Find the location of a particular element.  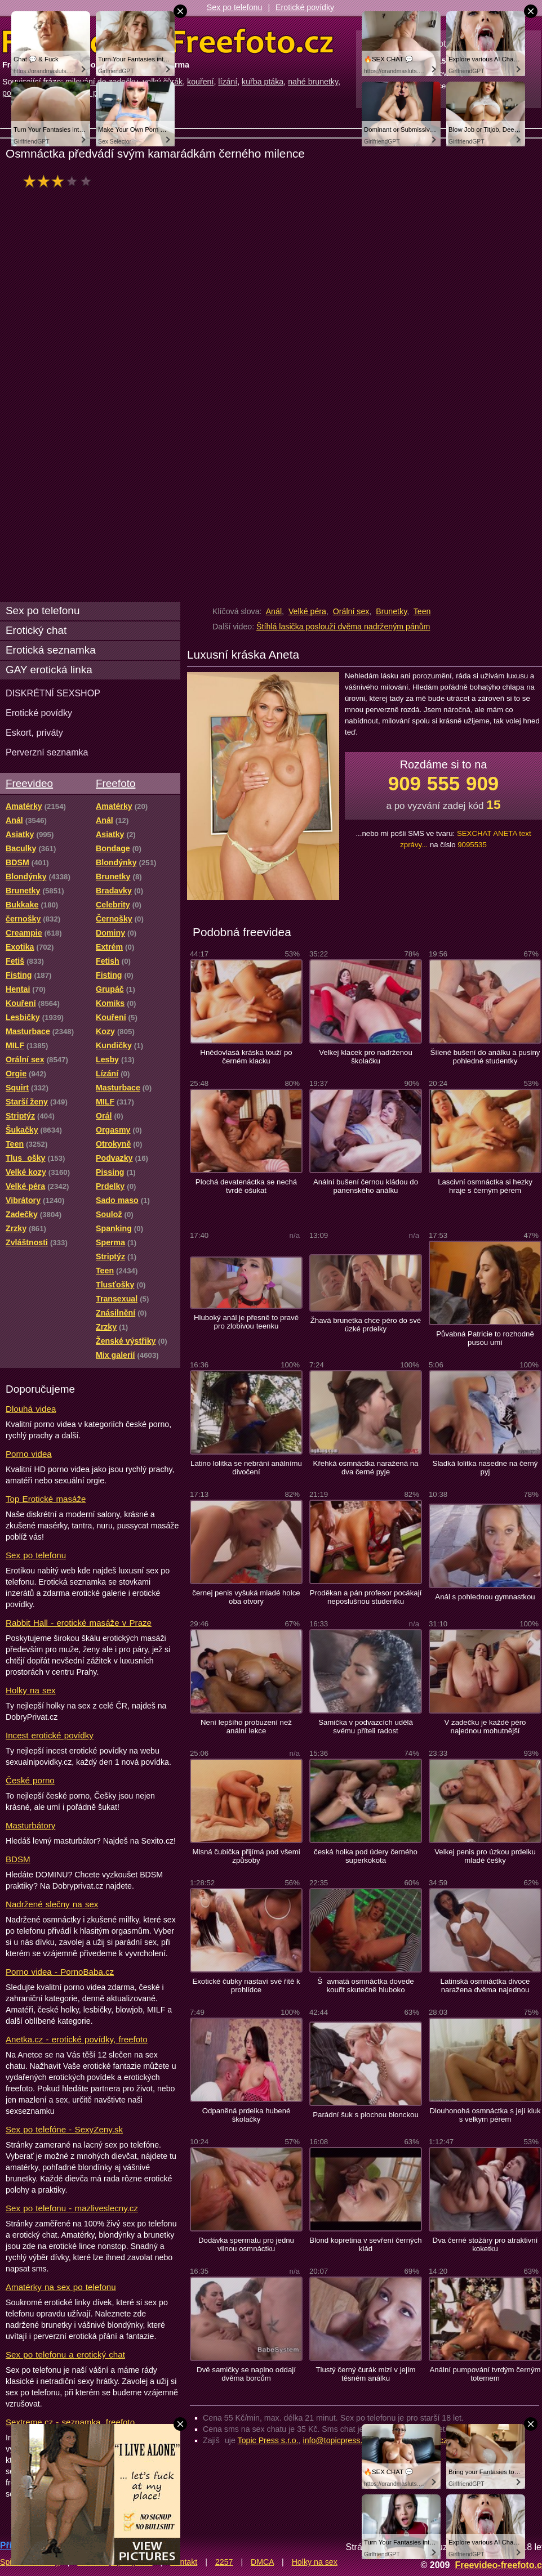

Štíhlá lasička poslouží dvěma nadrženým pánům is located at coordinates (343, 626).